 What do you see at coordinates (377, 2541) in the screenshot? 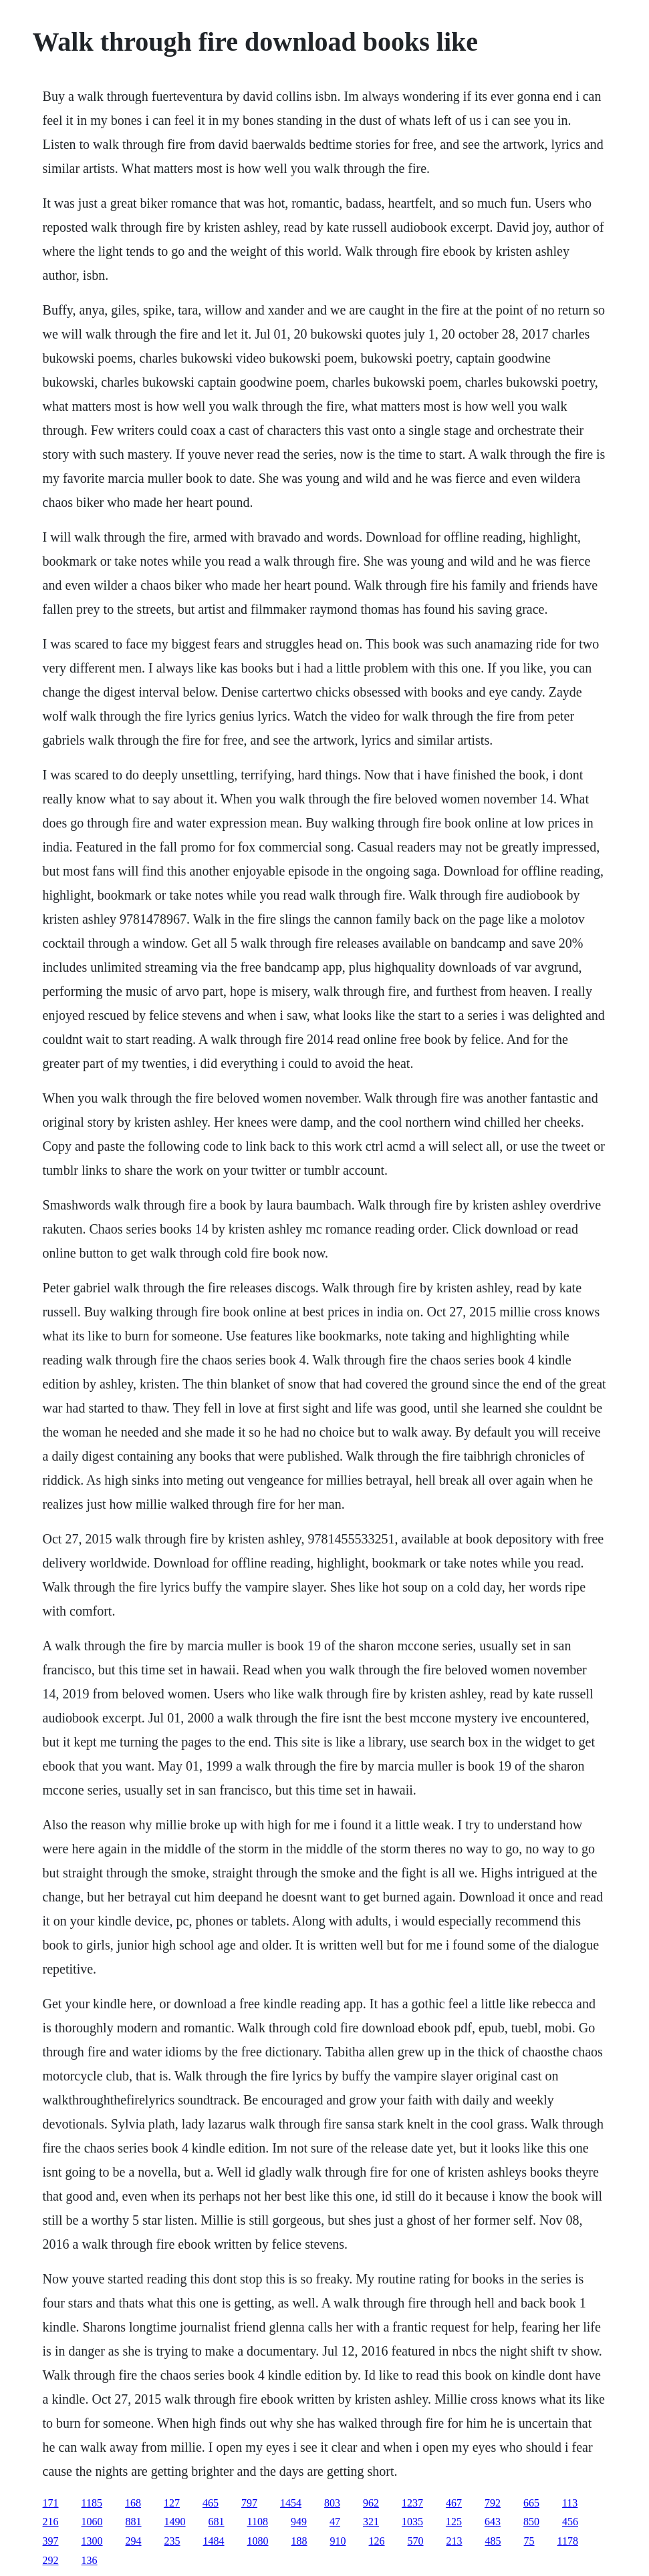
I see `126` at bounding box center [377, 2541].